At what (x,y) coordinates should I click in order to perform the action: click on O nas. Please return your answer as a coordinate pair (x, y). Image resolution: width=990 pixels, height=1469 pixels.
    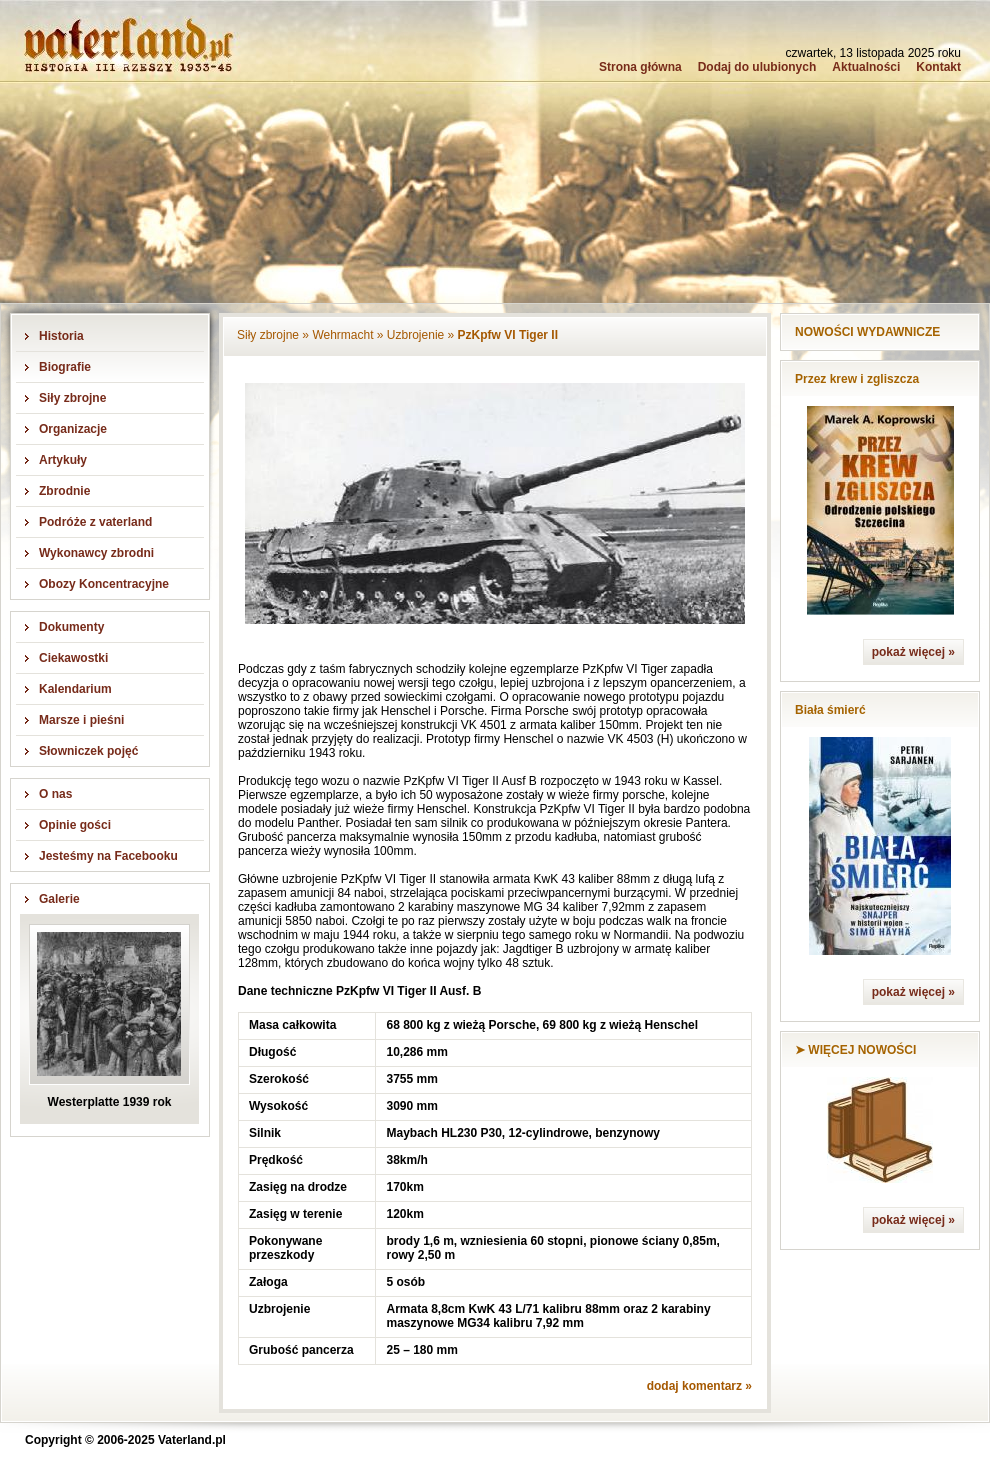
    Looking at the image, I should click on (55, 794).